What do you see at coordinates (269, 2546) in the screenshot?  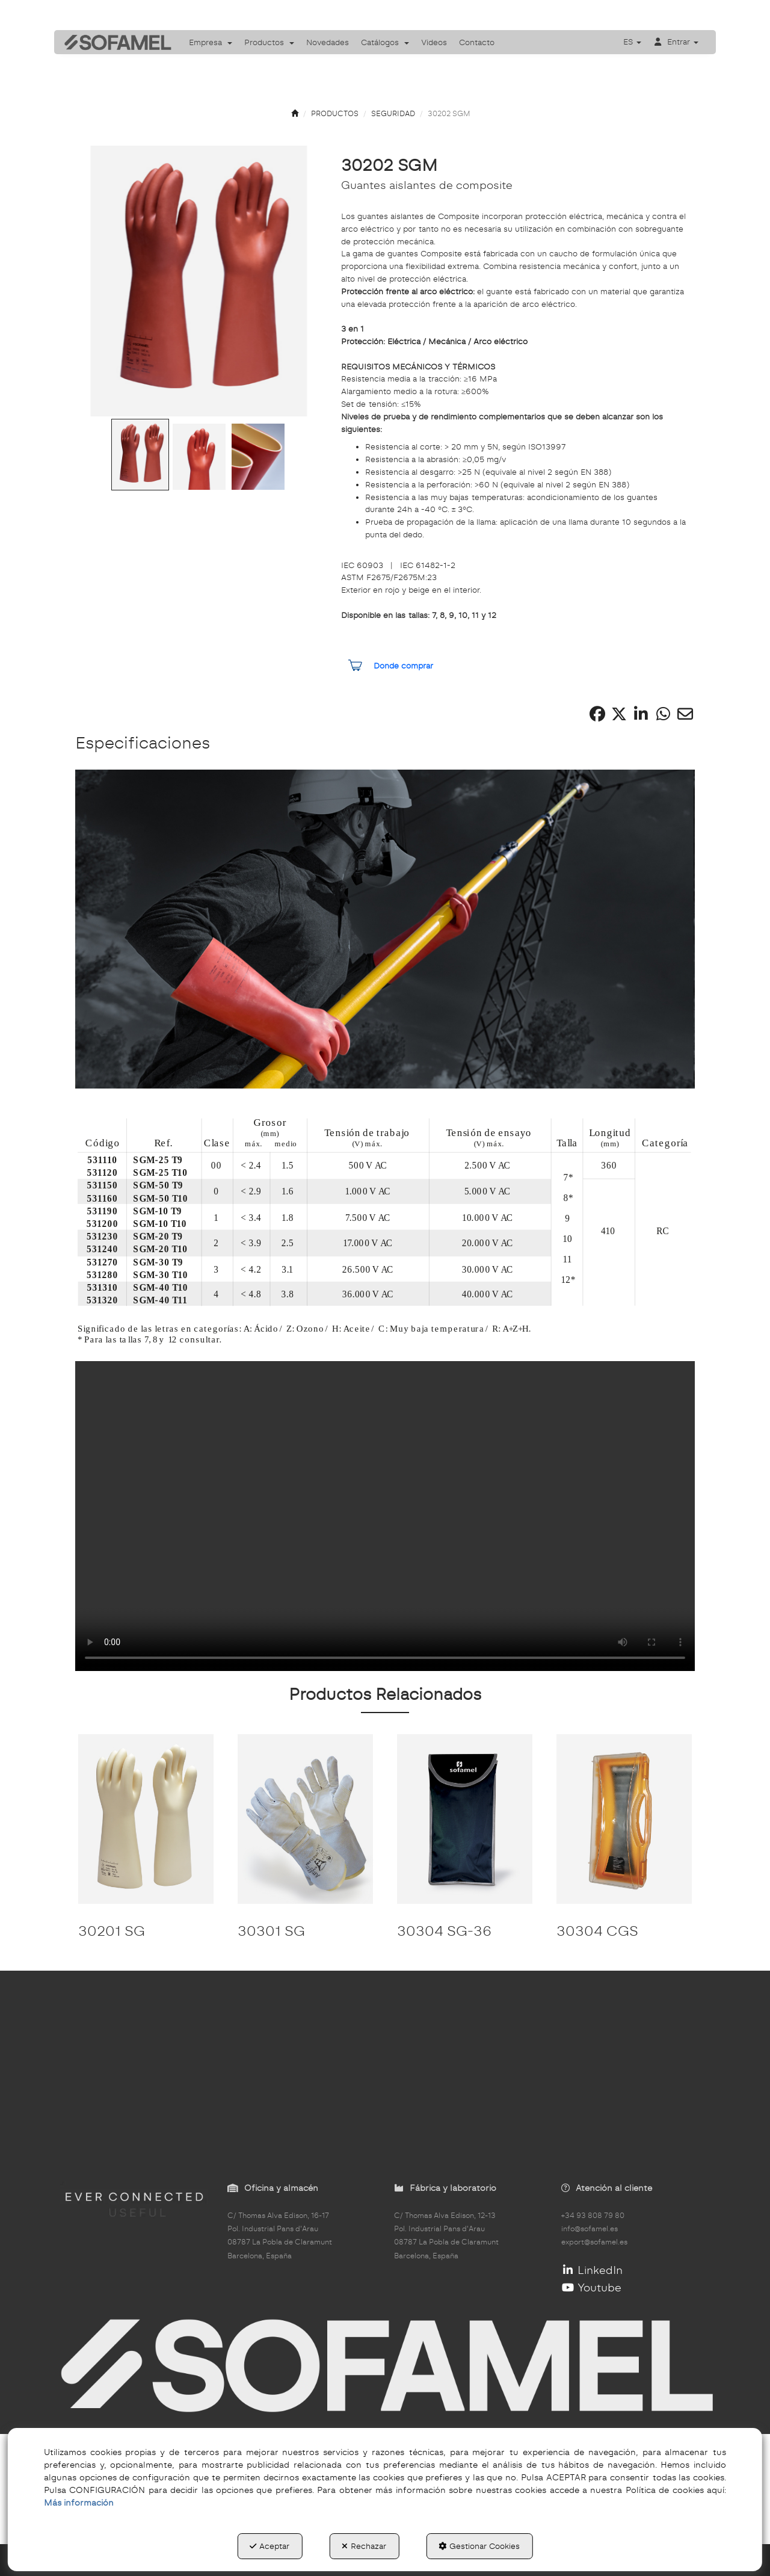 I see `Aceptar [button]` at bounding box center [269, 2546].